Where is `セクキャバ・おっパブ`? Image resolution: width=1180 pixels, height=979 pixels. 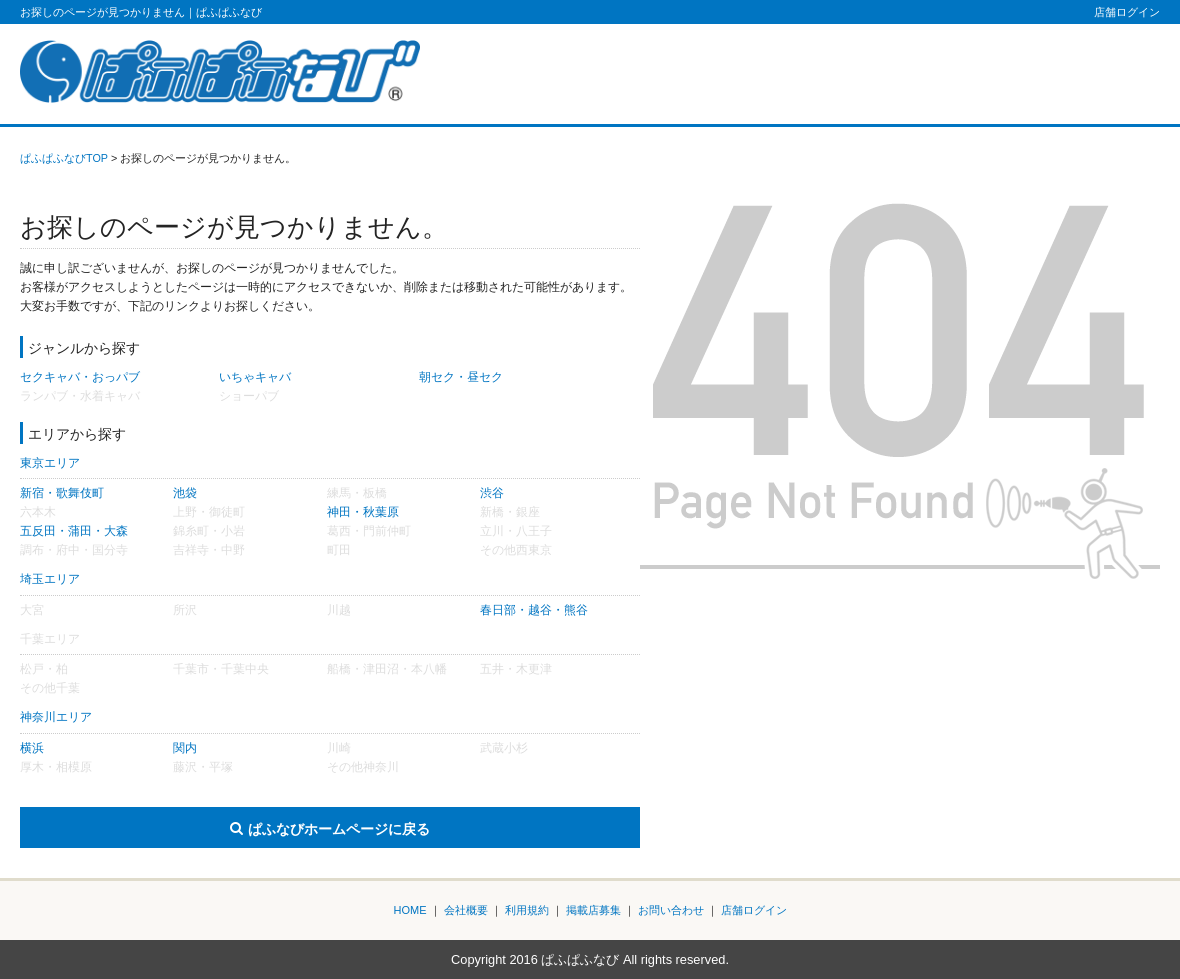 セクキャバ・おっパブ is located at coordinates (80, 377).